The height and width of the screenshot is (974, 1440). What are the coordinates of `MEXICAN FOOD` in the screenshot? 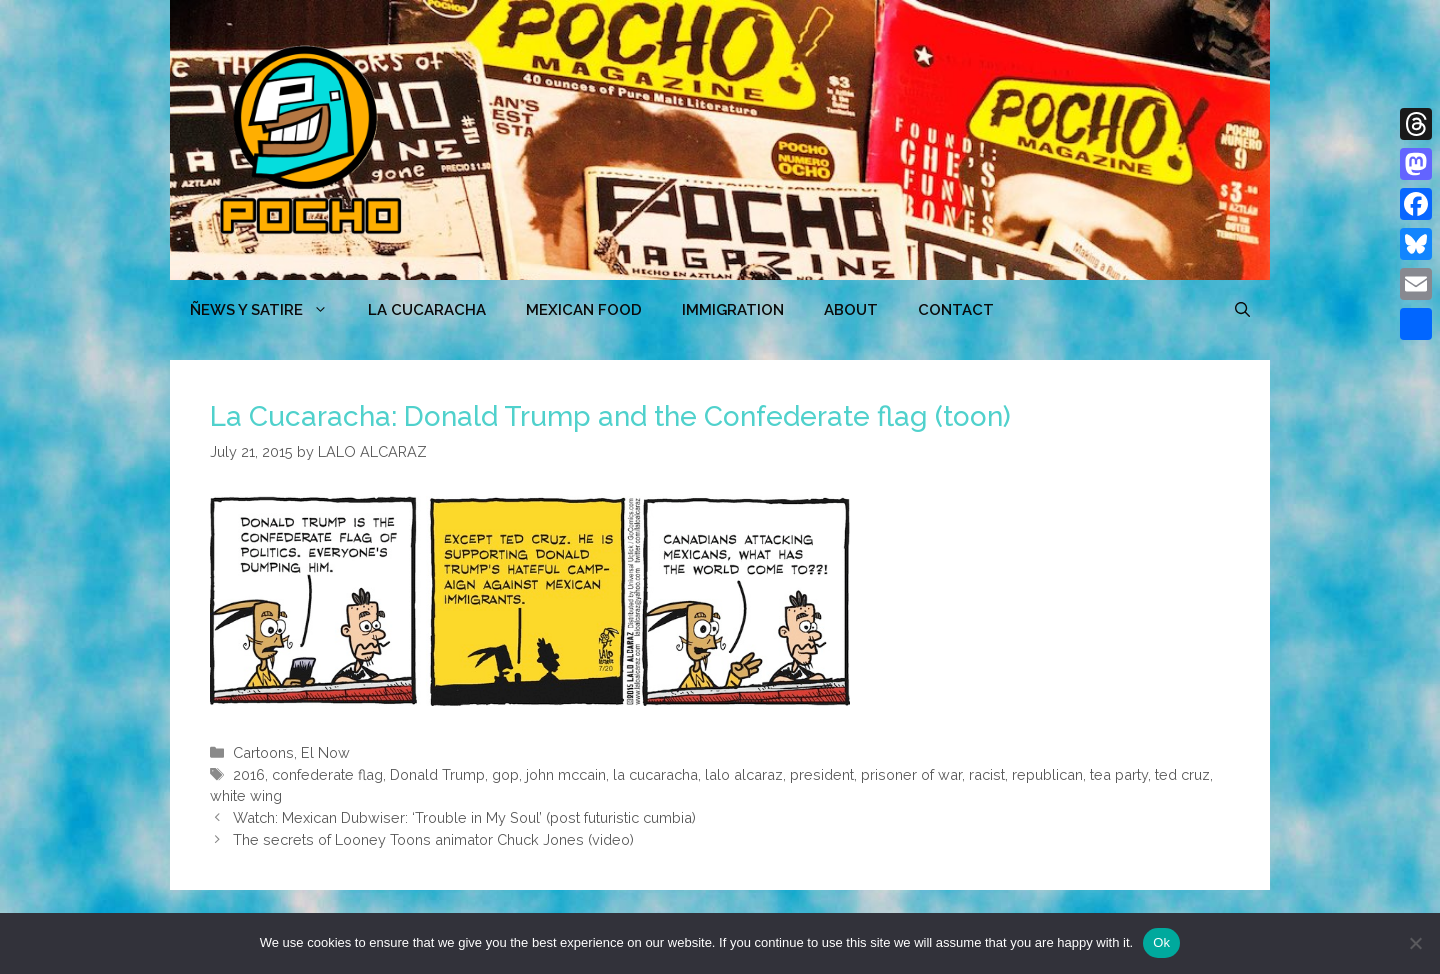 It's located at (584, 310).